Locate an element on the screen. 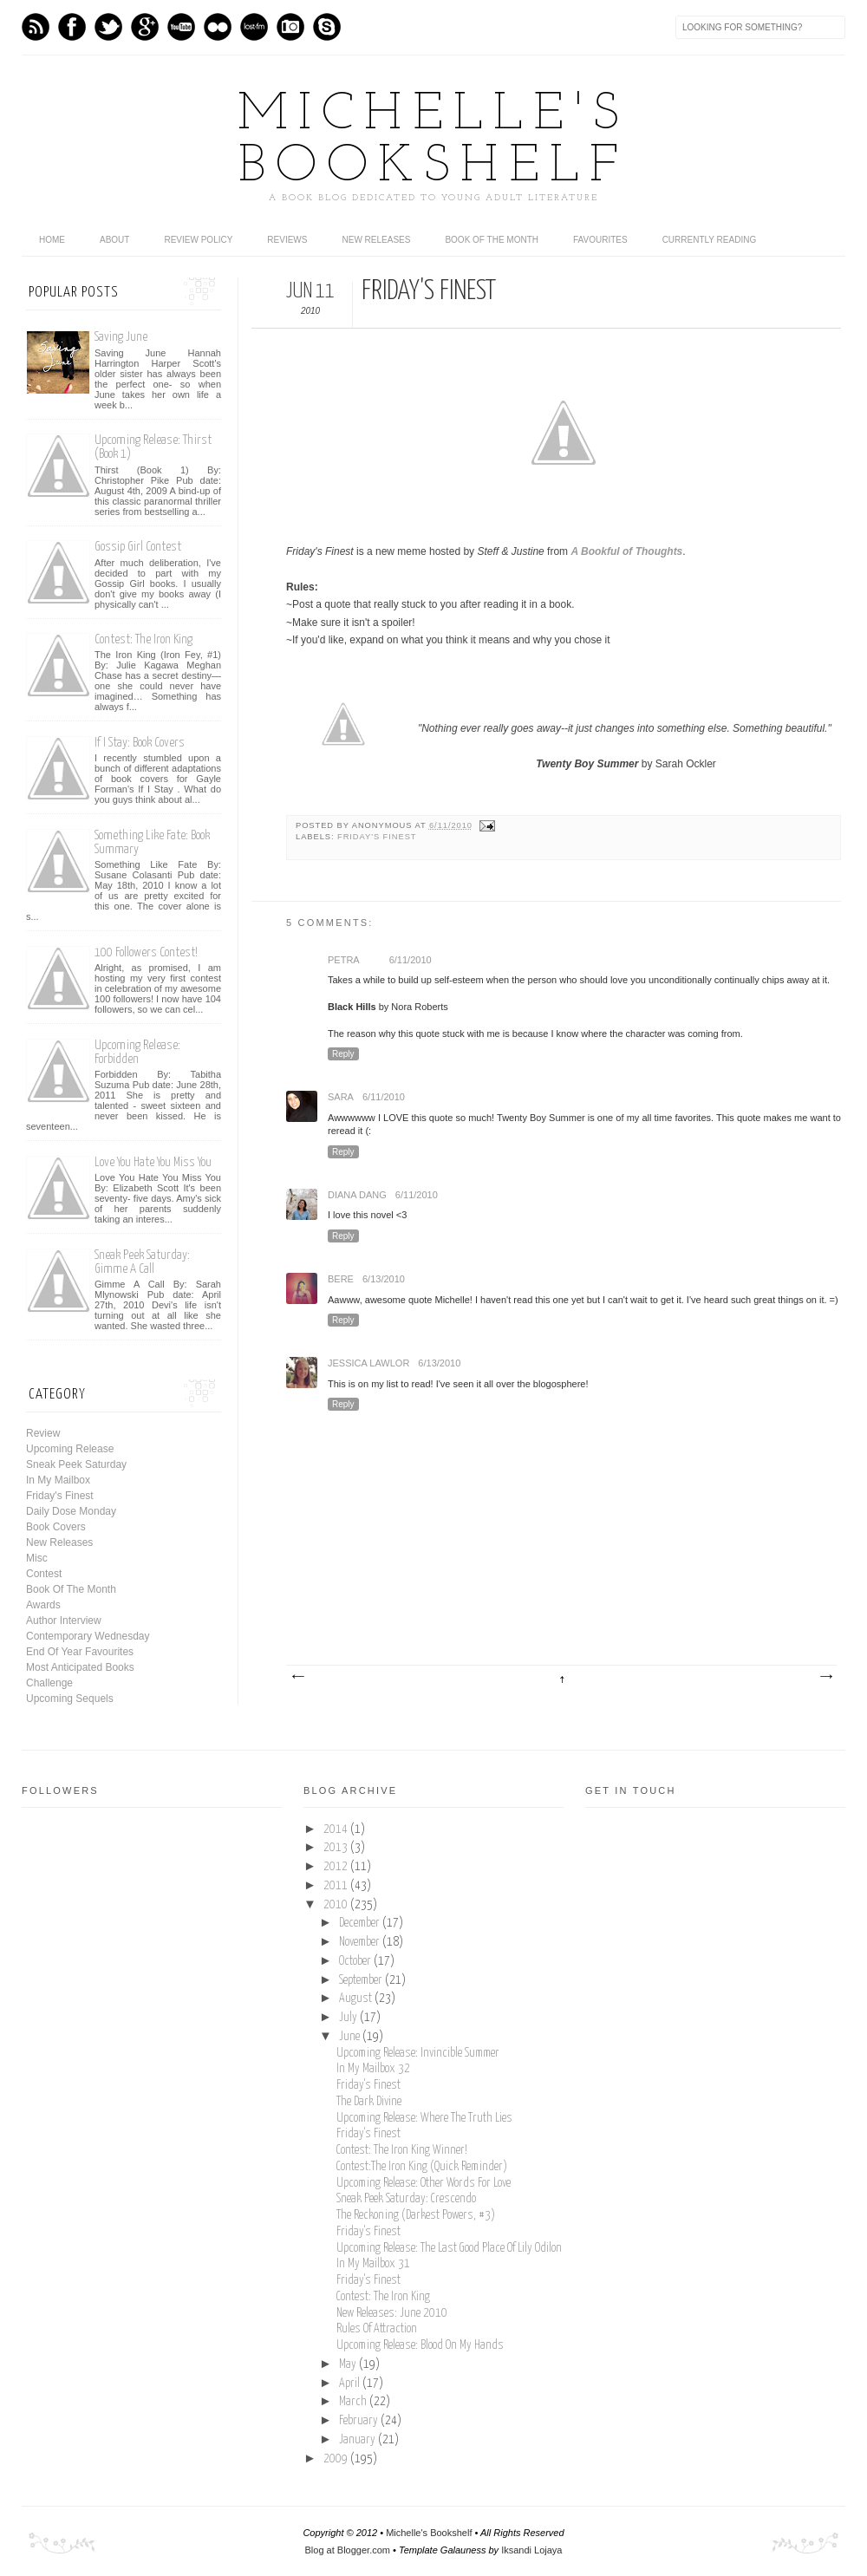  Misc is located at coordinates (37, 1558).